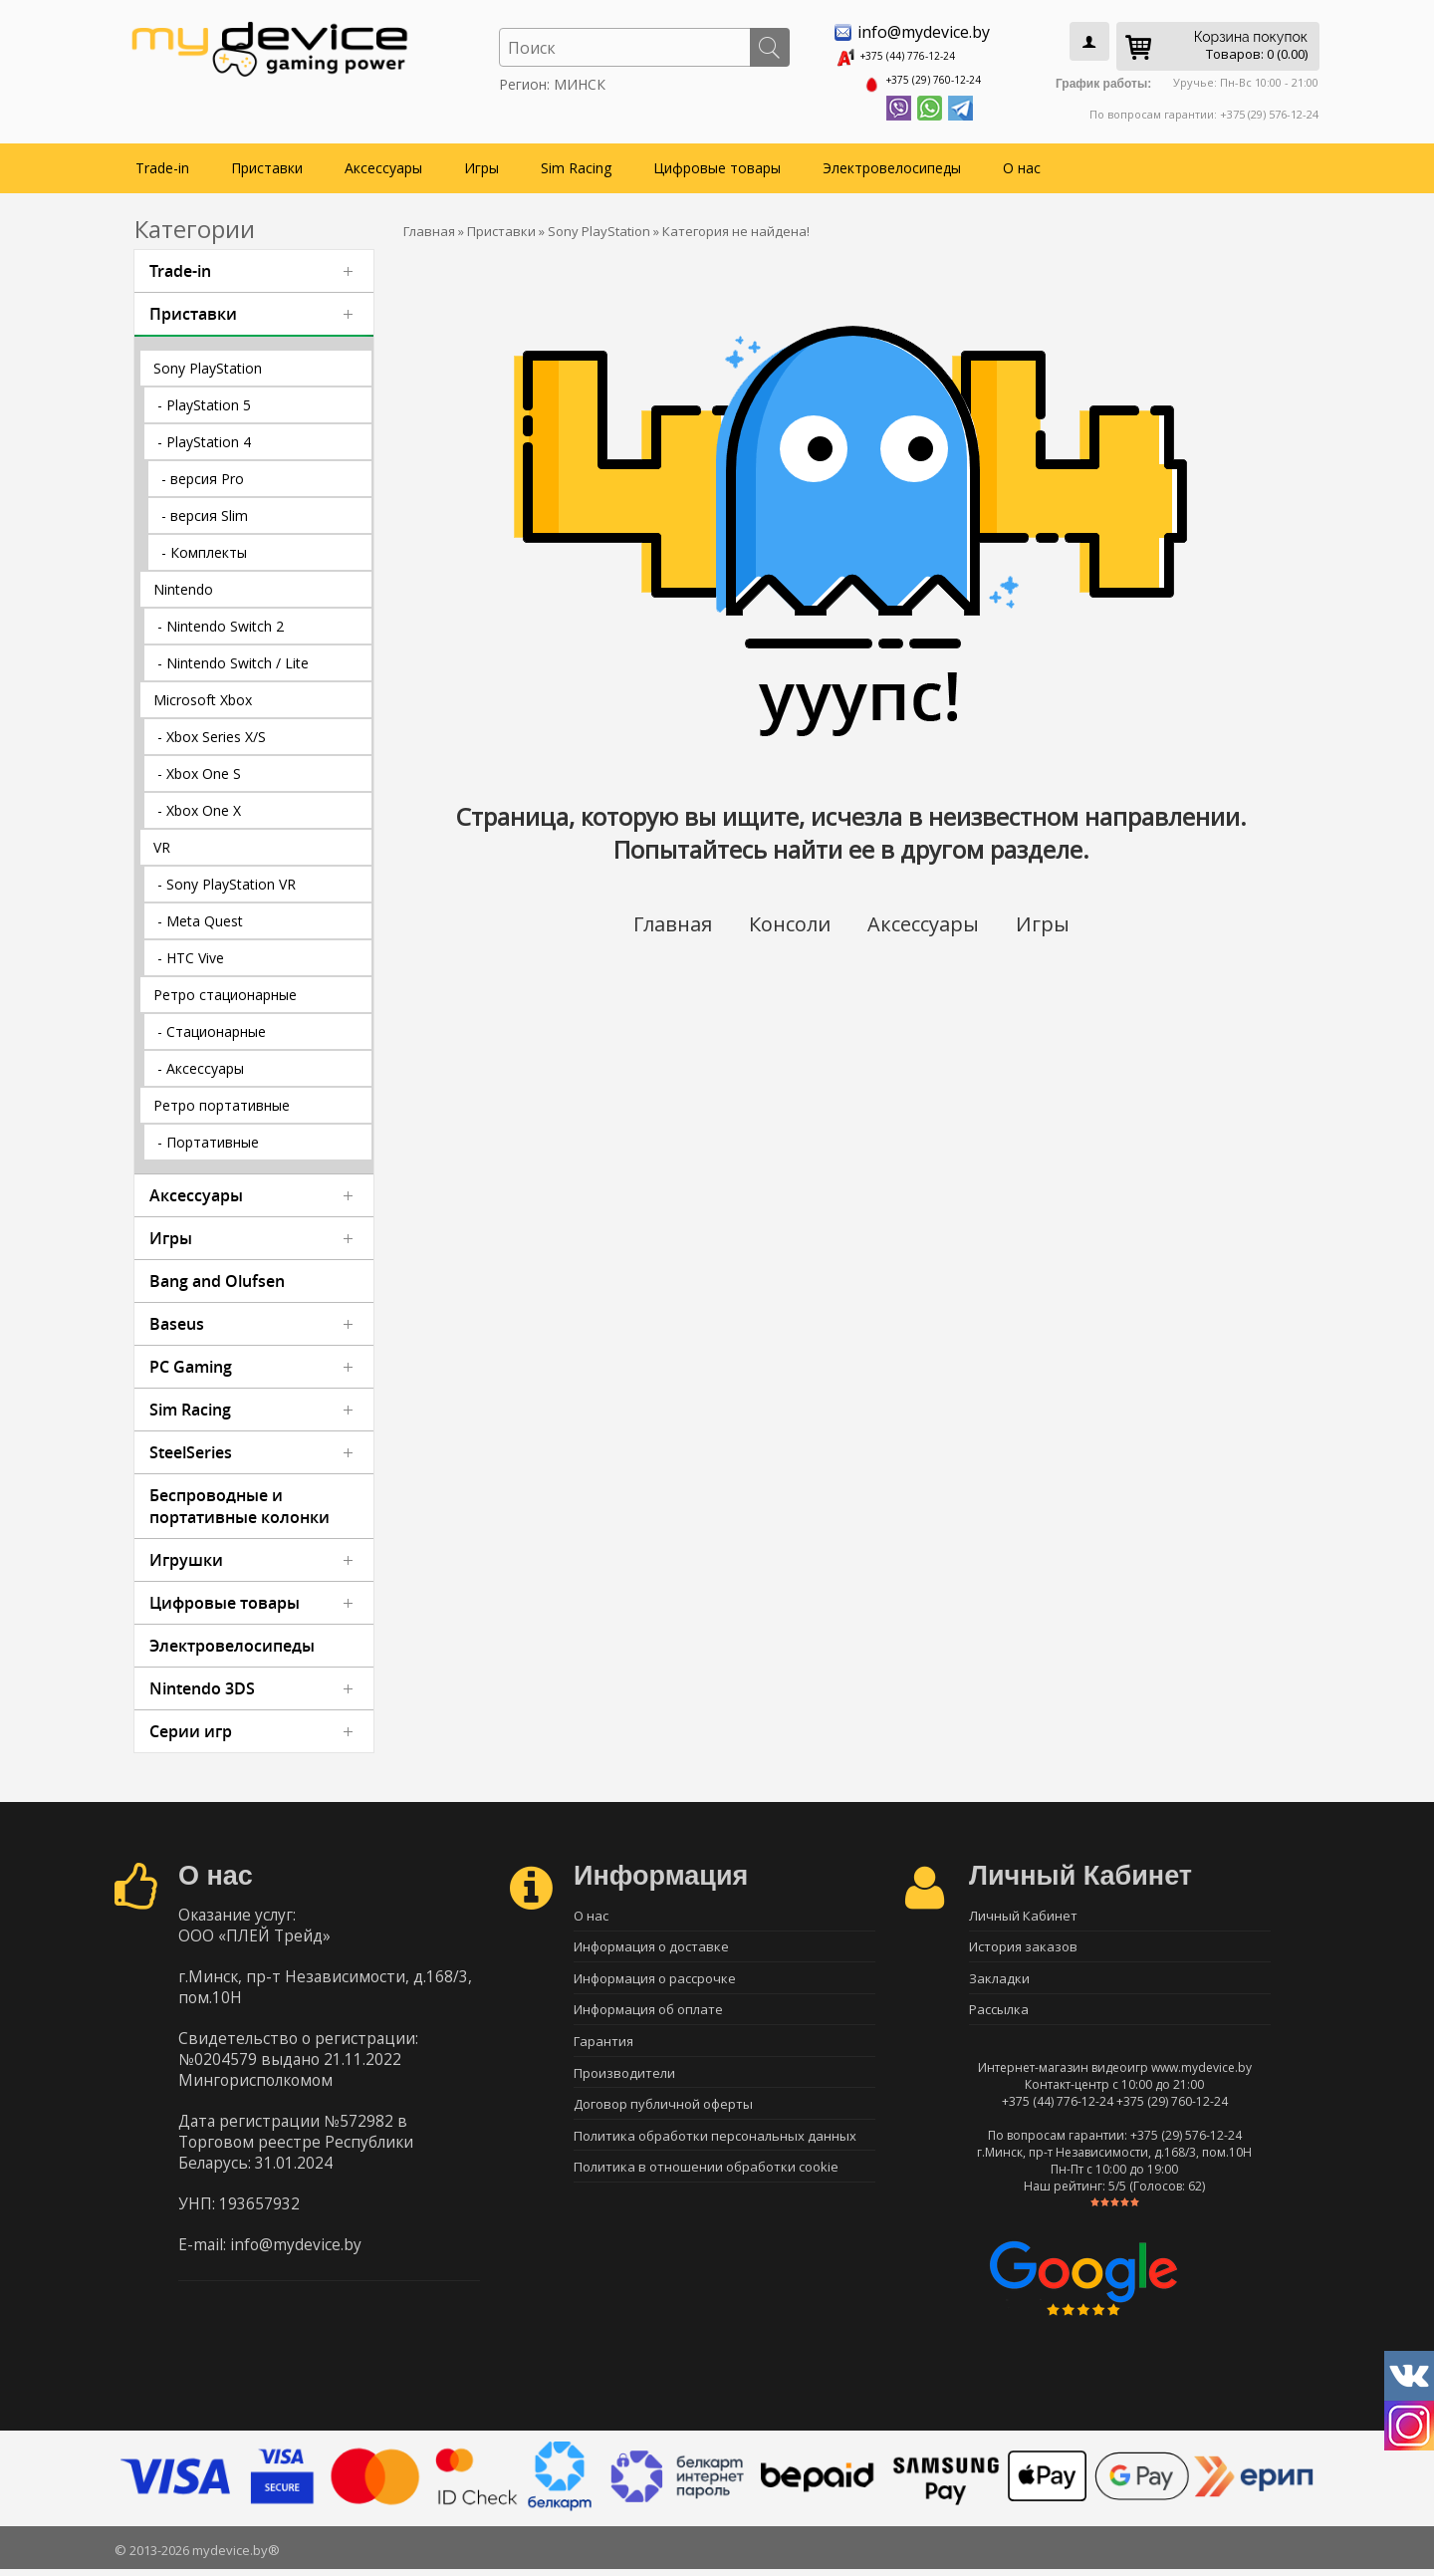 The image size is (1434, 2576). I want to click on Рассылка, so click(999, 2014).